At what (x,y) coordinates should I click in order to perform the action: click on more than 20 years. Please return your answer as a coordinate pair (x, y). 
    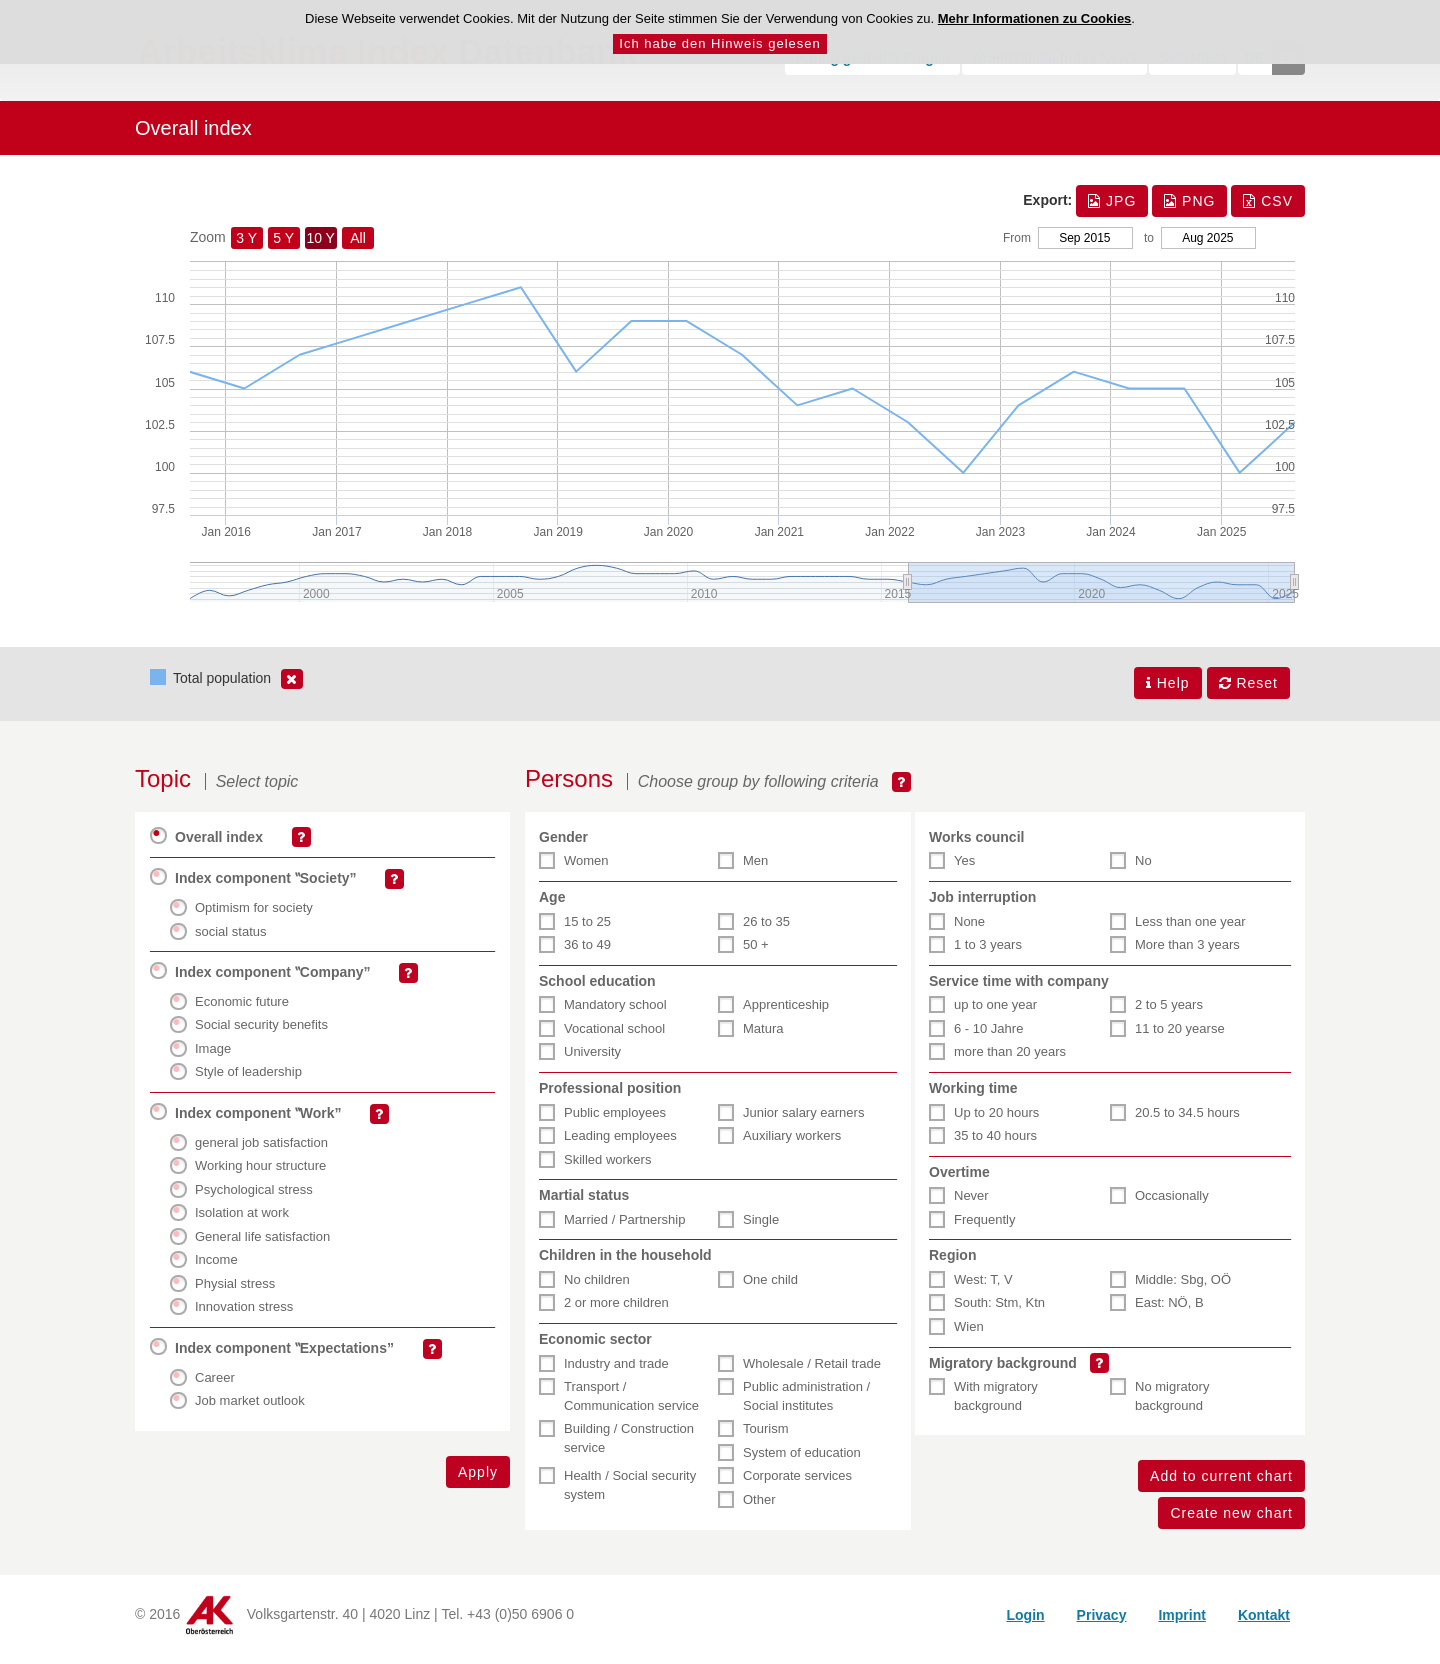
    Looking at the image, I should click on (1010, 1060).